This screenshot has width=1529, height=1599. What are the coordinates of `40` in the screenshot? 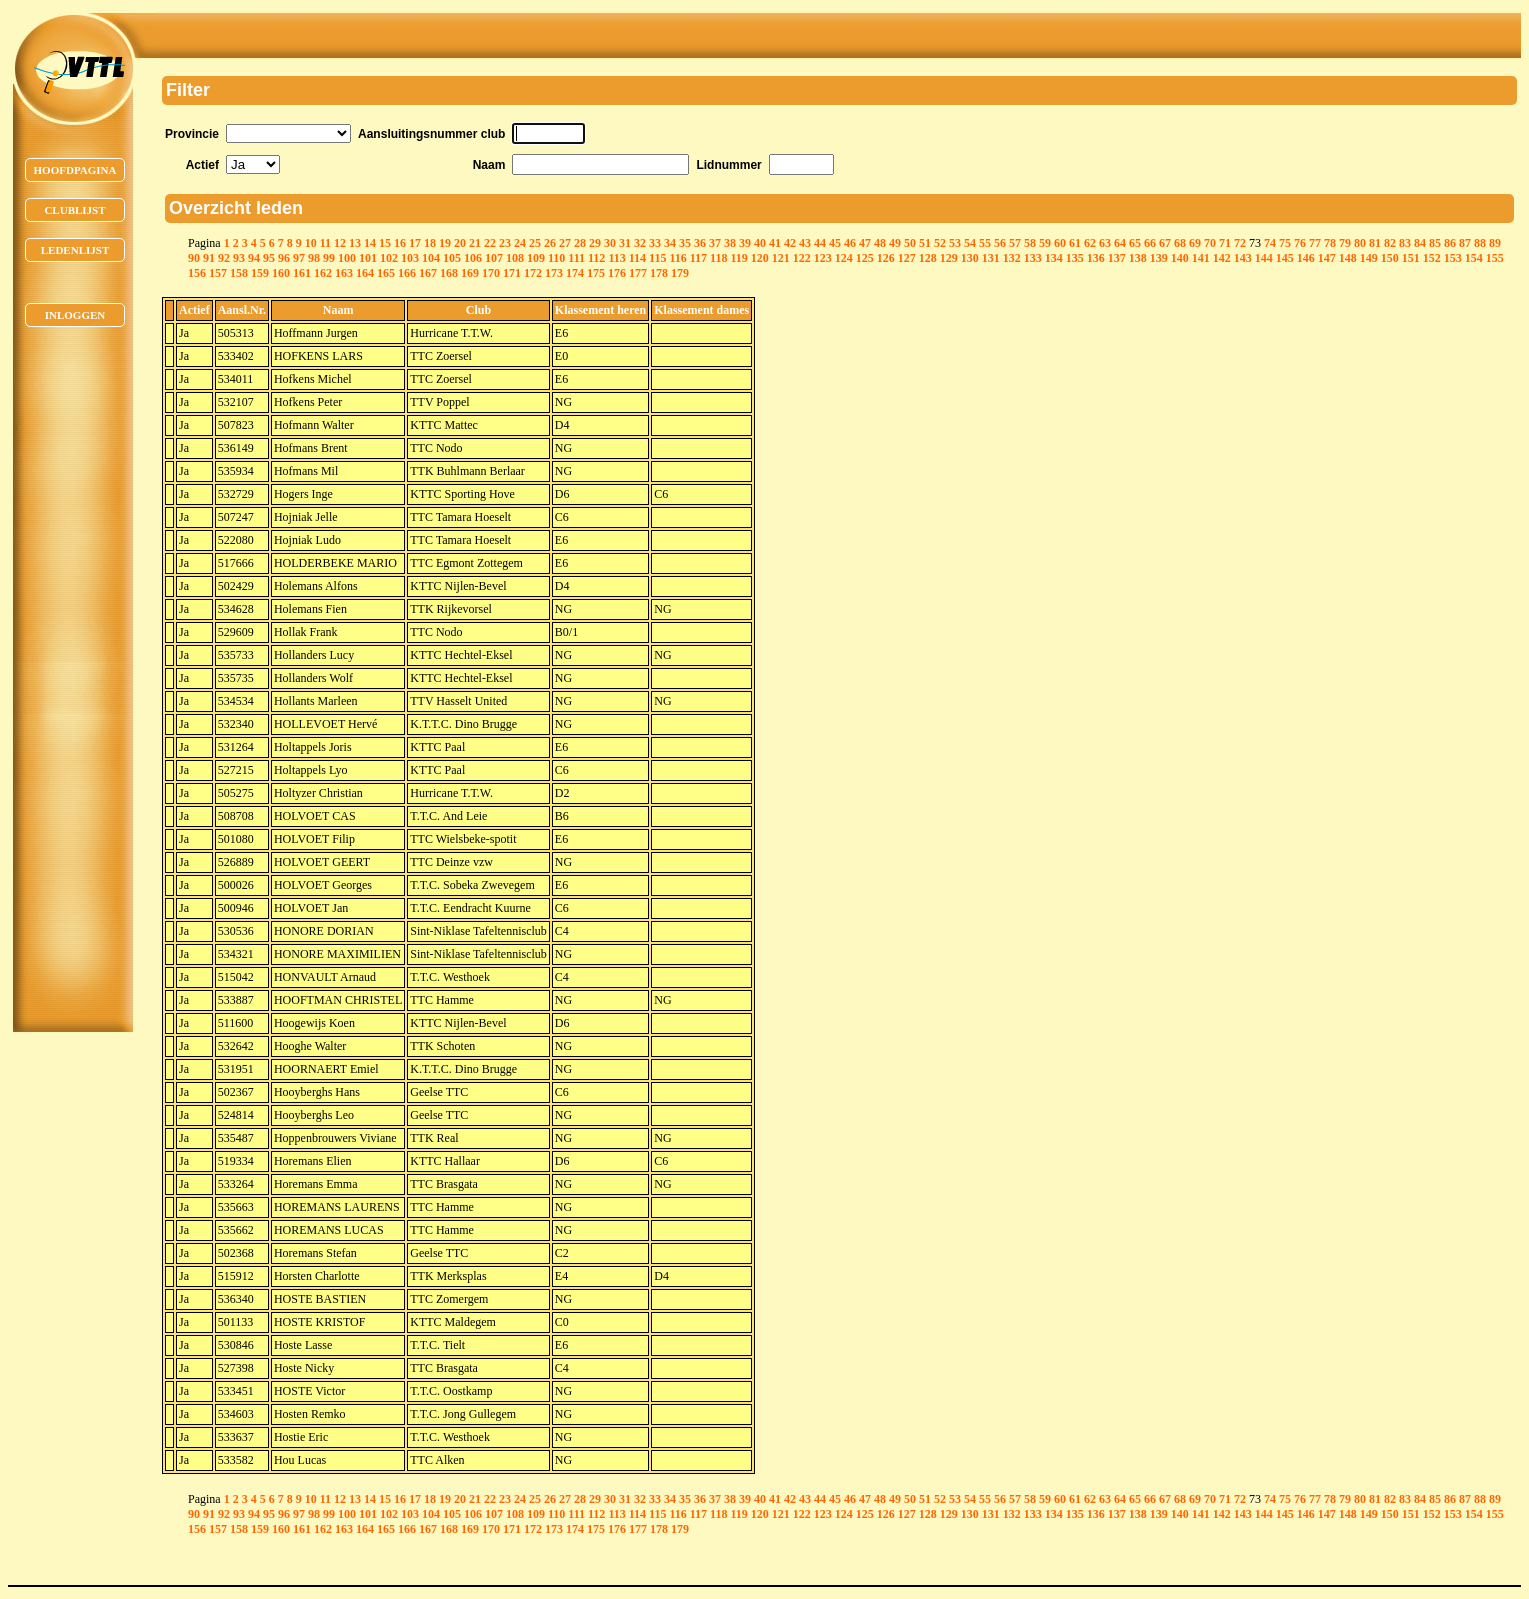 It's located at (760, 243).